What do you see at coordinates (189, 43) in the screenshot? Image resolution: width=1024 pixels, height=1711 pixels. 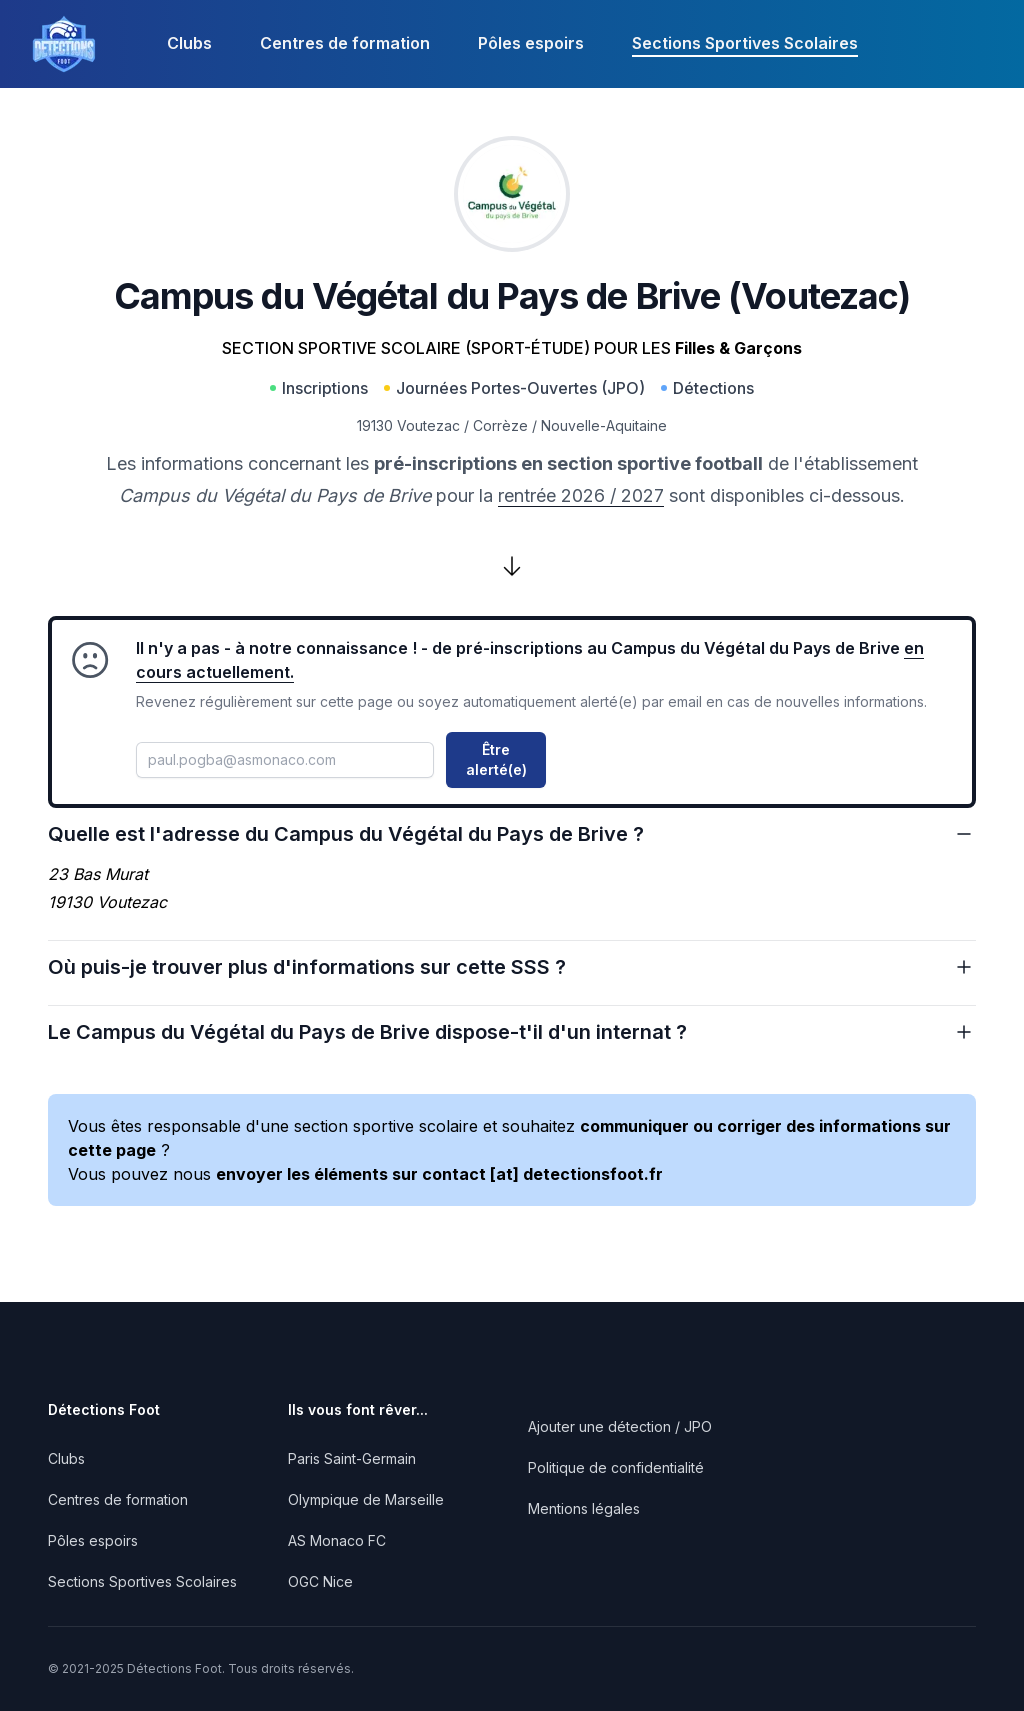 I see `Clubs` at bounding box center [189, 43].